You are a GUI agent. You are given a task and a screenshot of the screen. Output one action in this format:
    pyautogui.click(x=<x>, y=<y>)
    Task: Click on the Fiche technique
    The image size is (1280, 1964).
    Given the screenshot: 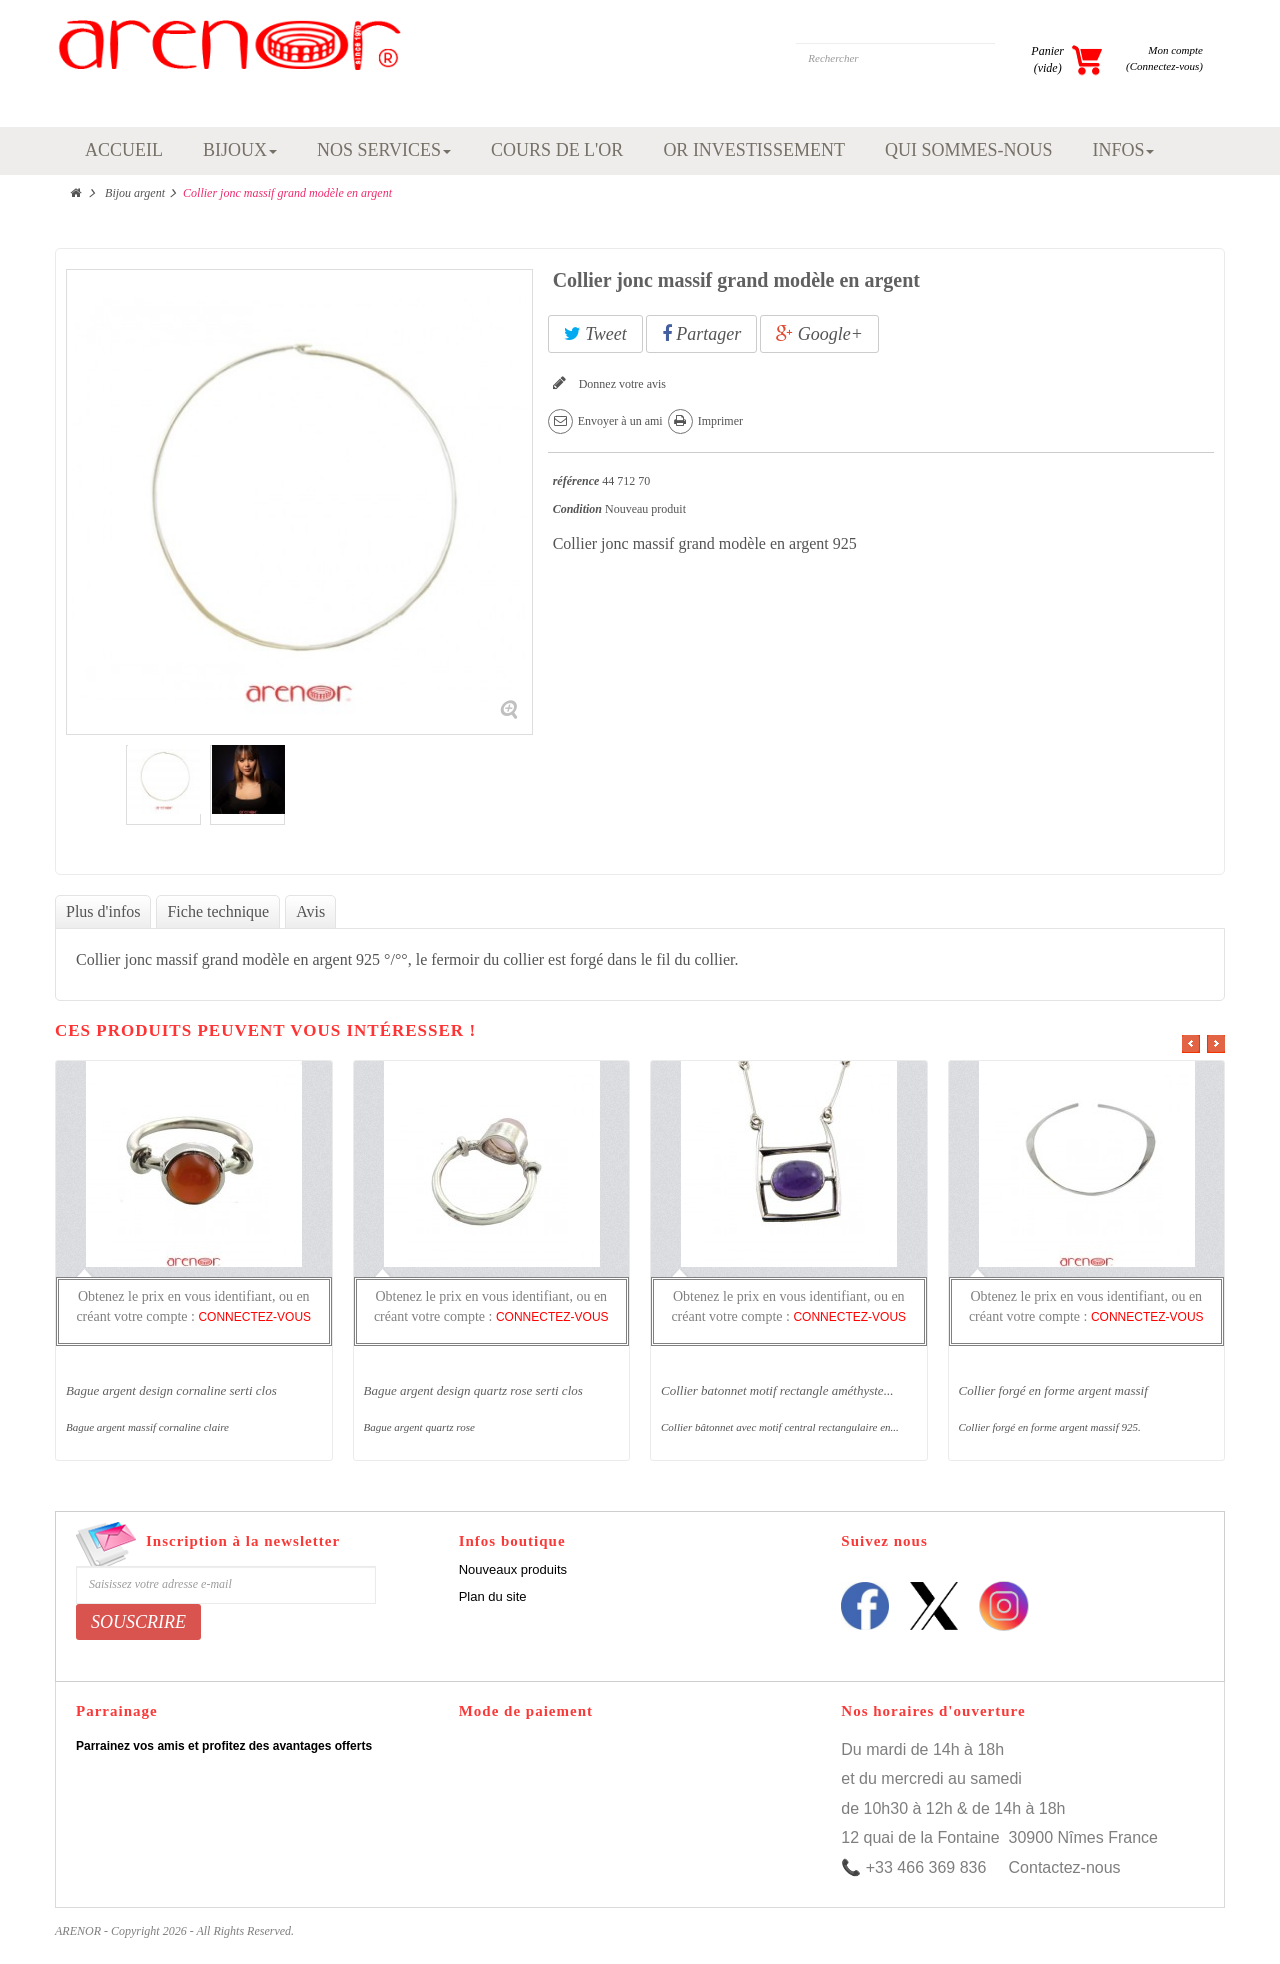 What is the action you would take?
    pyautogui.click(x=218, y=911)
    